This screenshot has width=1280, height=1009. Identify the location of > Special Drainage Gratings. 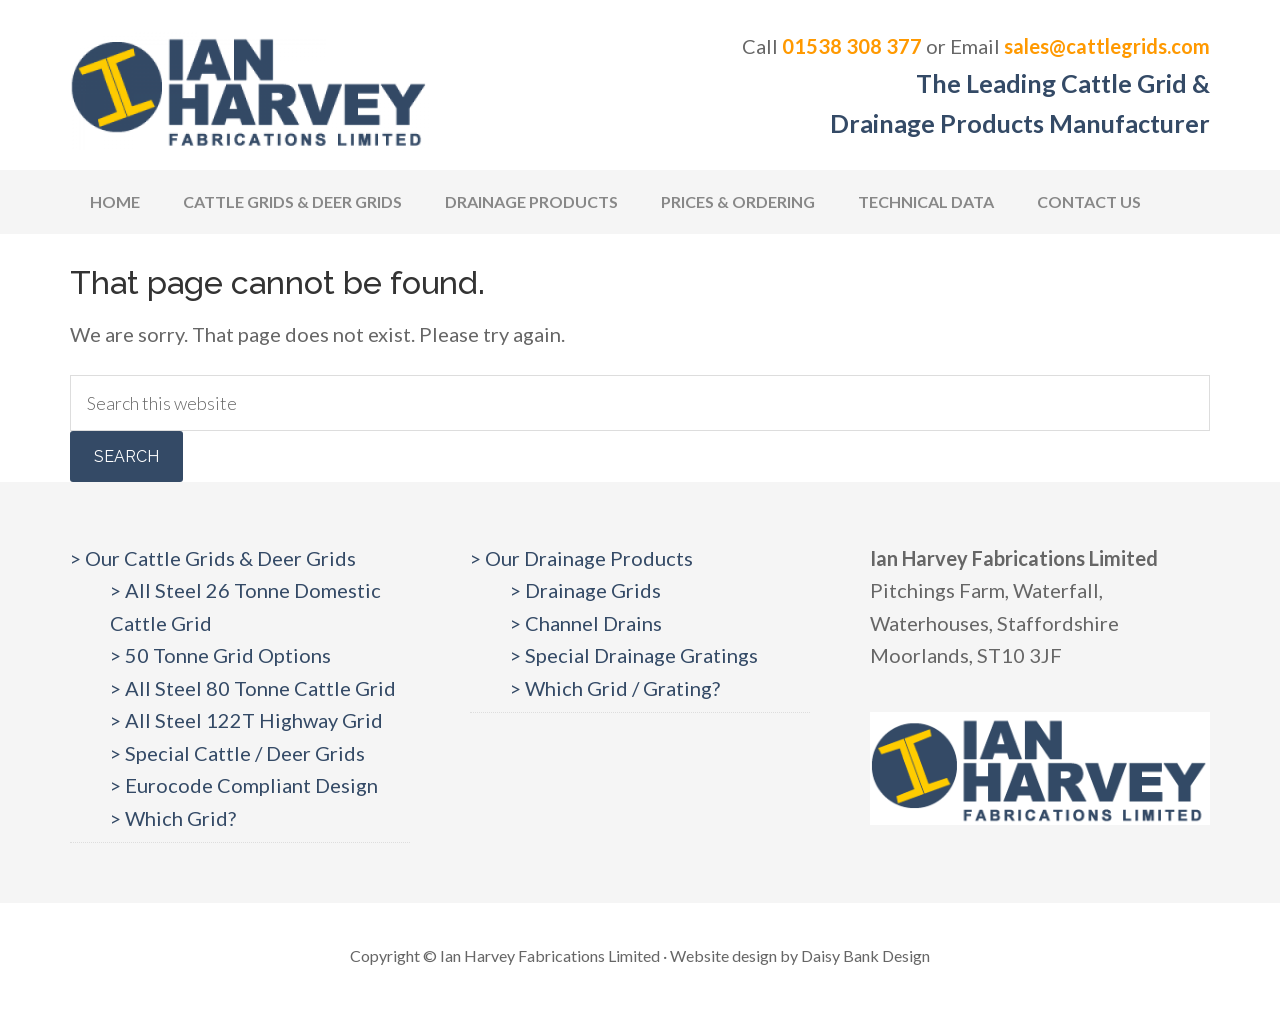
(634, 655).